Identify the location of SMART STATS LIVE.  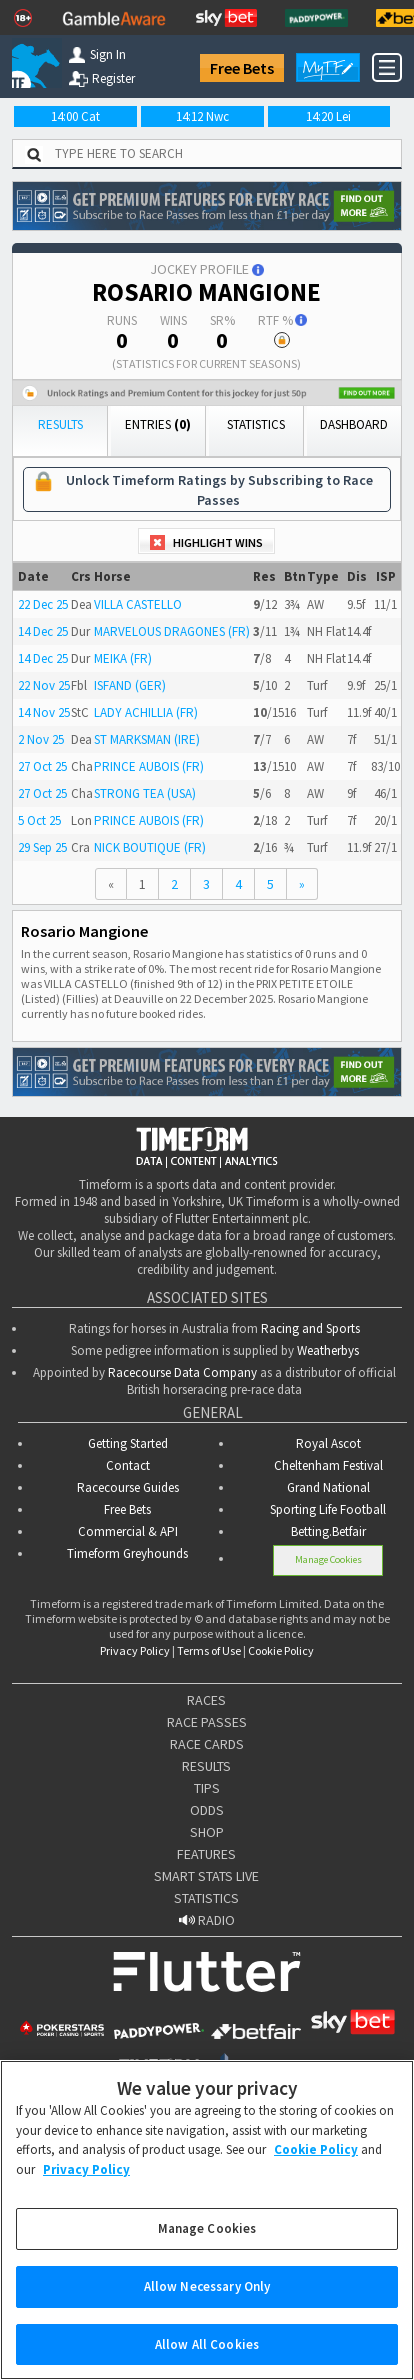
(206, 1876).